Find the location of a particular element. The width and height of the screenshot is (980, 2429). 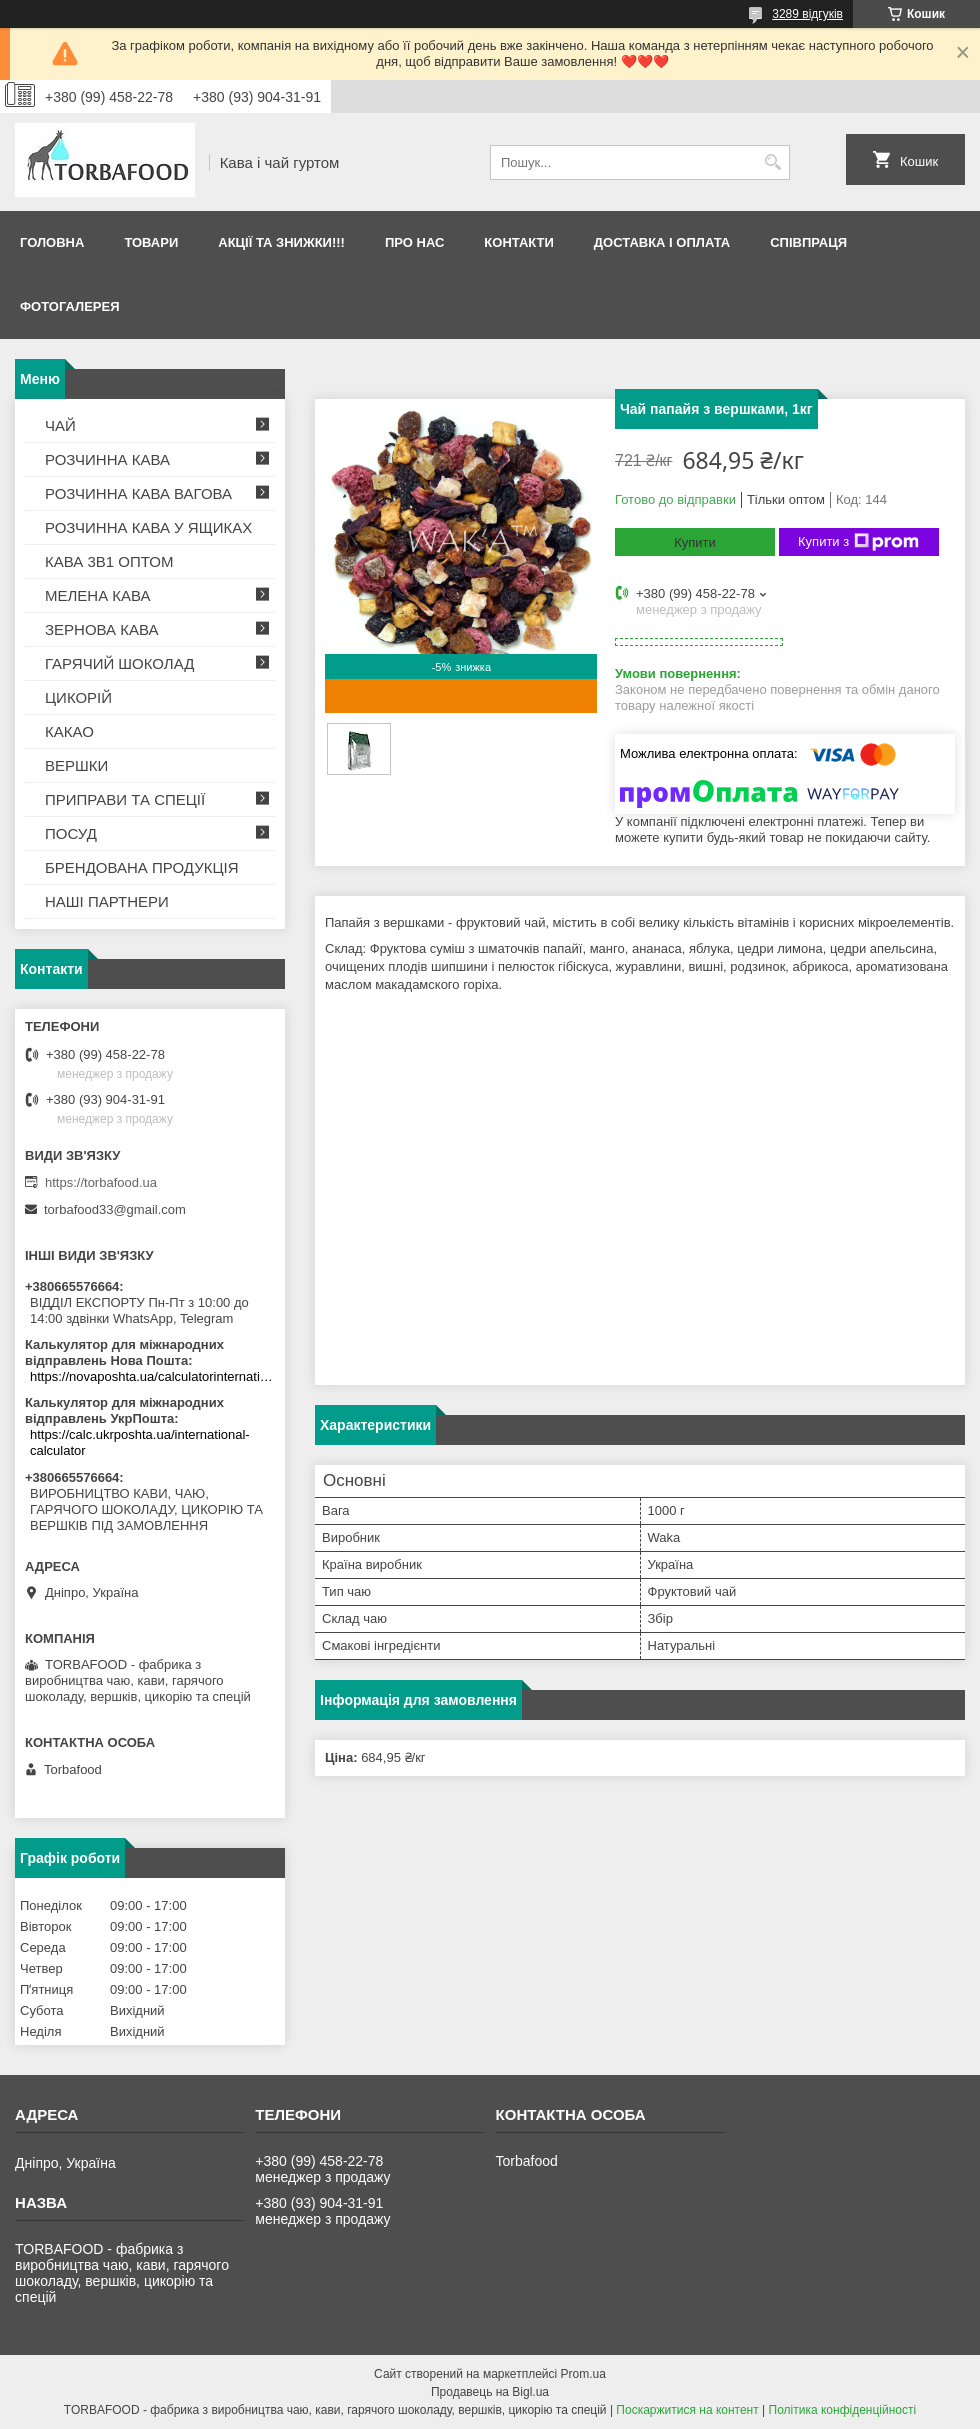

Про нас is located at coordinates (414, 242).